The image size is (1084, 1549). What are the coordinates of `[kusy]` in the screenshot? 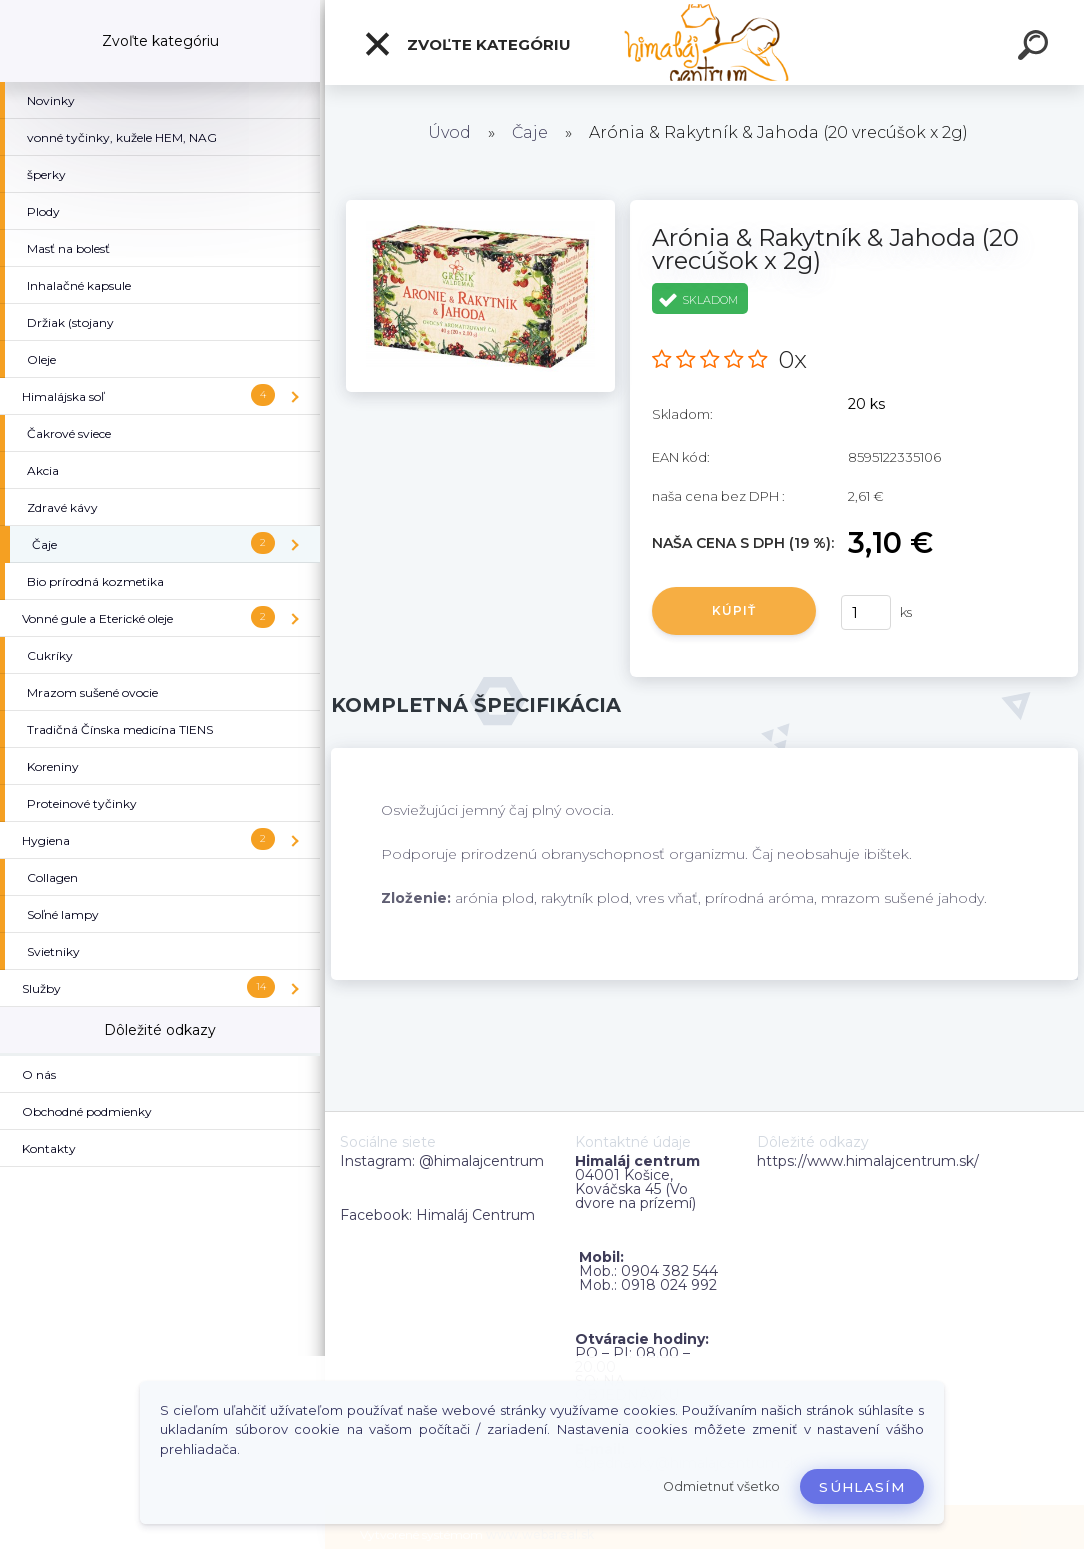 It's located at (866, 612).